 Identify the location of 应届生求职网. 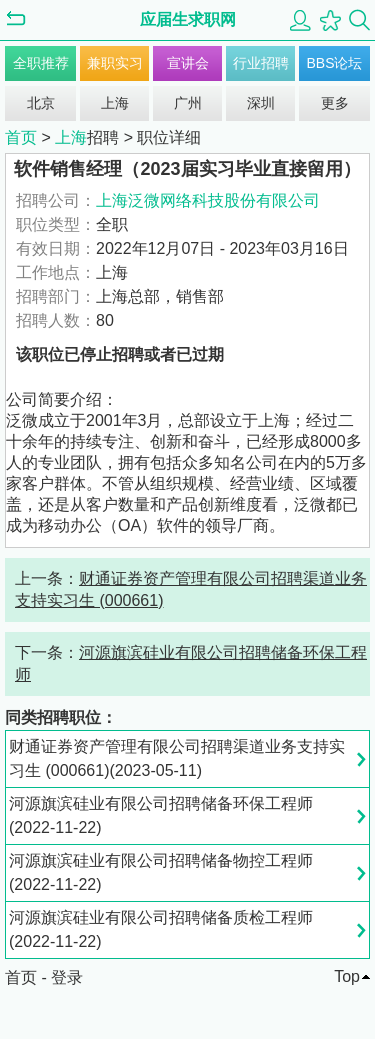
(188, 19).